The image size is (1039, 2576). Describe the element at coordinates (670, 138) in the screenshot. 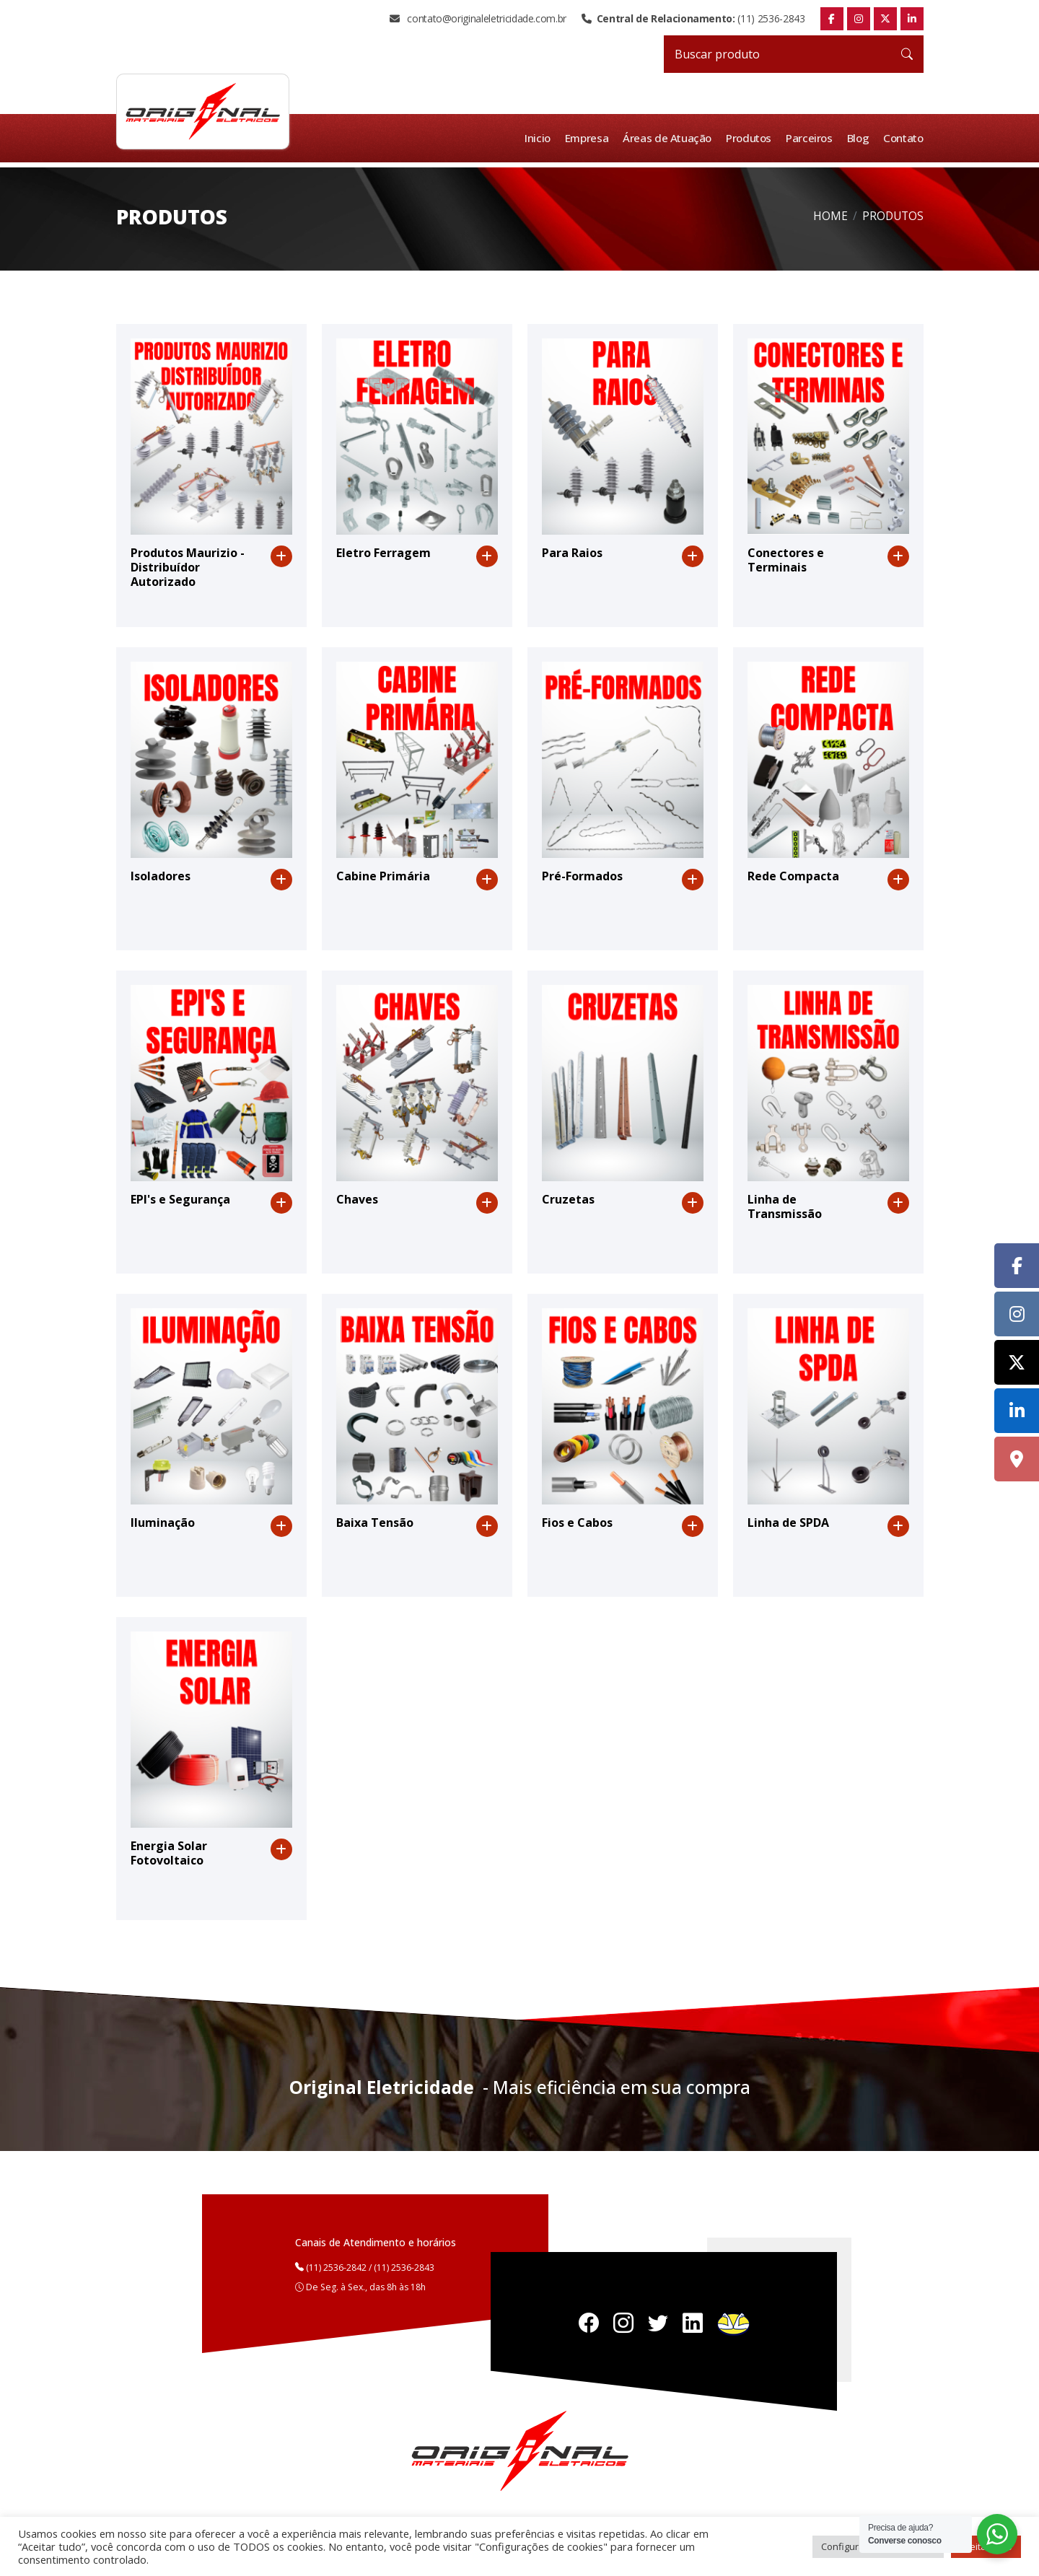

I see `Áreas de Atuação` at that location.